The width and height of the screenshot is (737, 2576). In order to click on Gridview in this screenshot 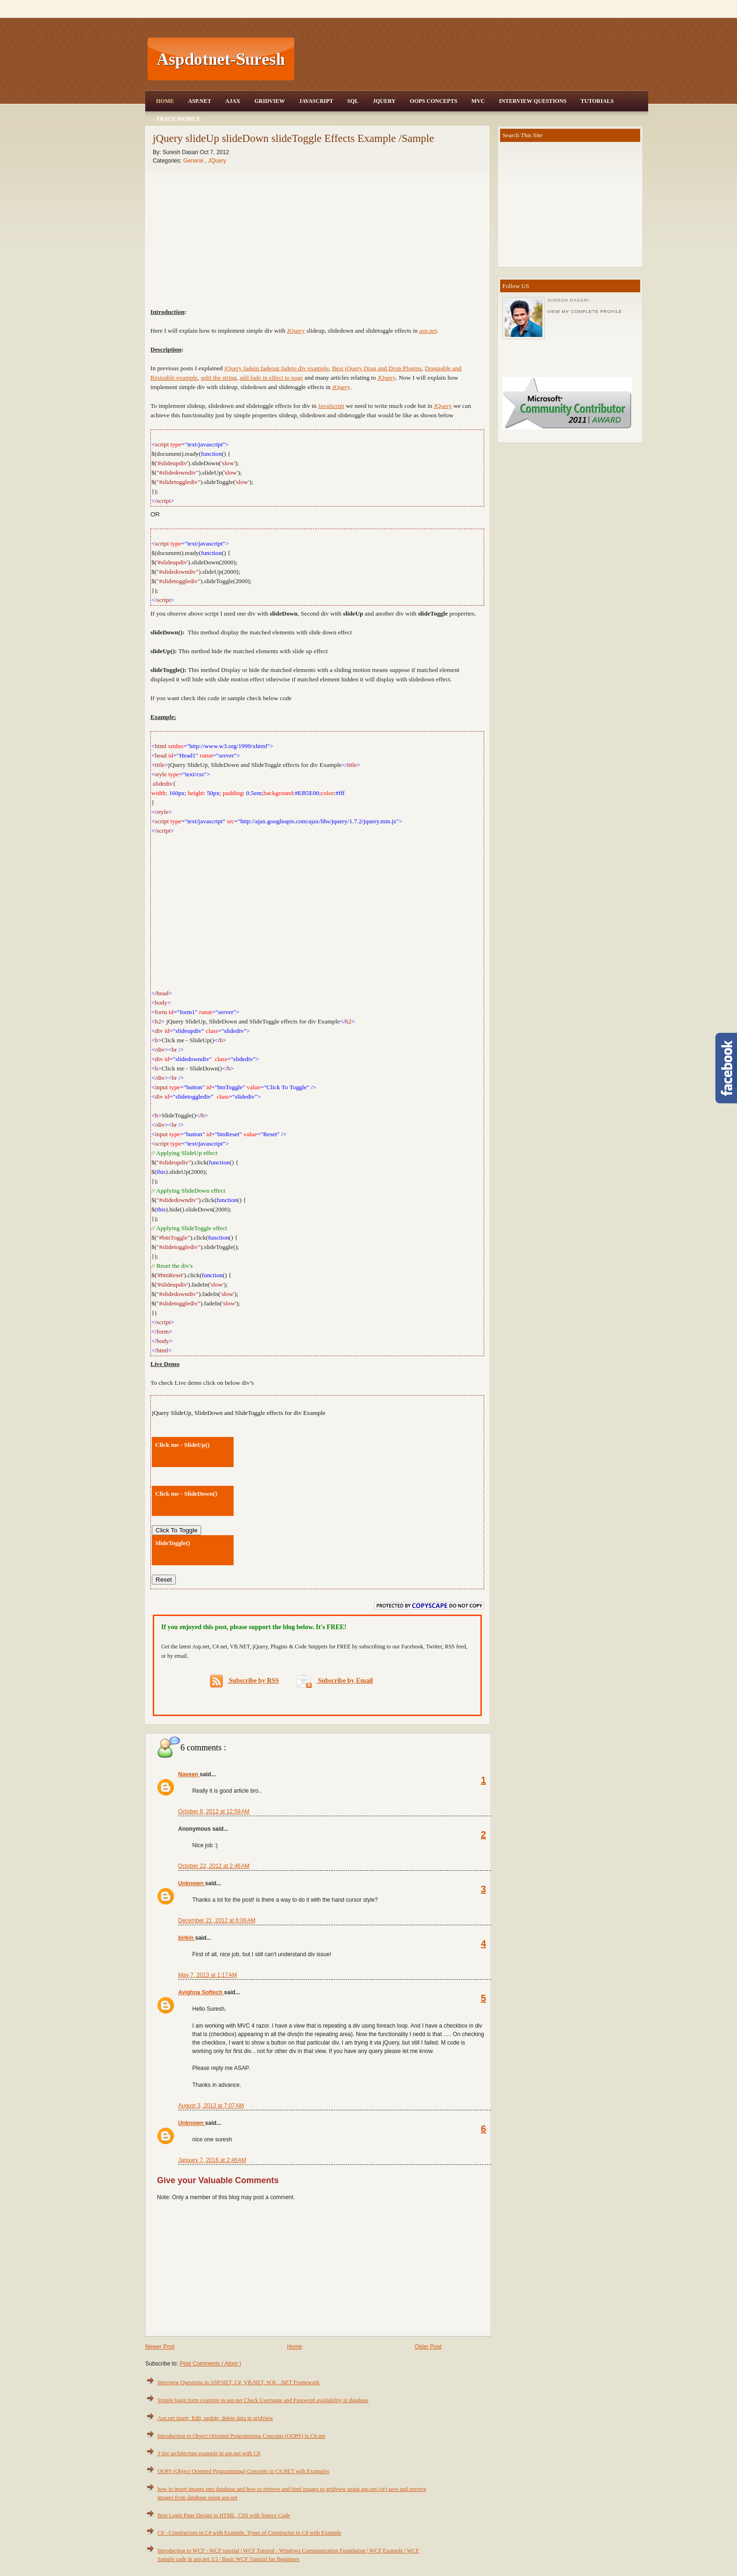, I will do `click(269, 101)`.